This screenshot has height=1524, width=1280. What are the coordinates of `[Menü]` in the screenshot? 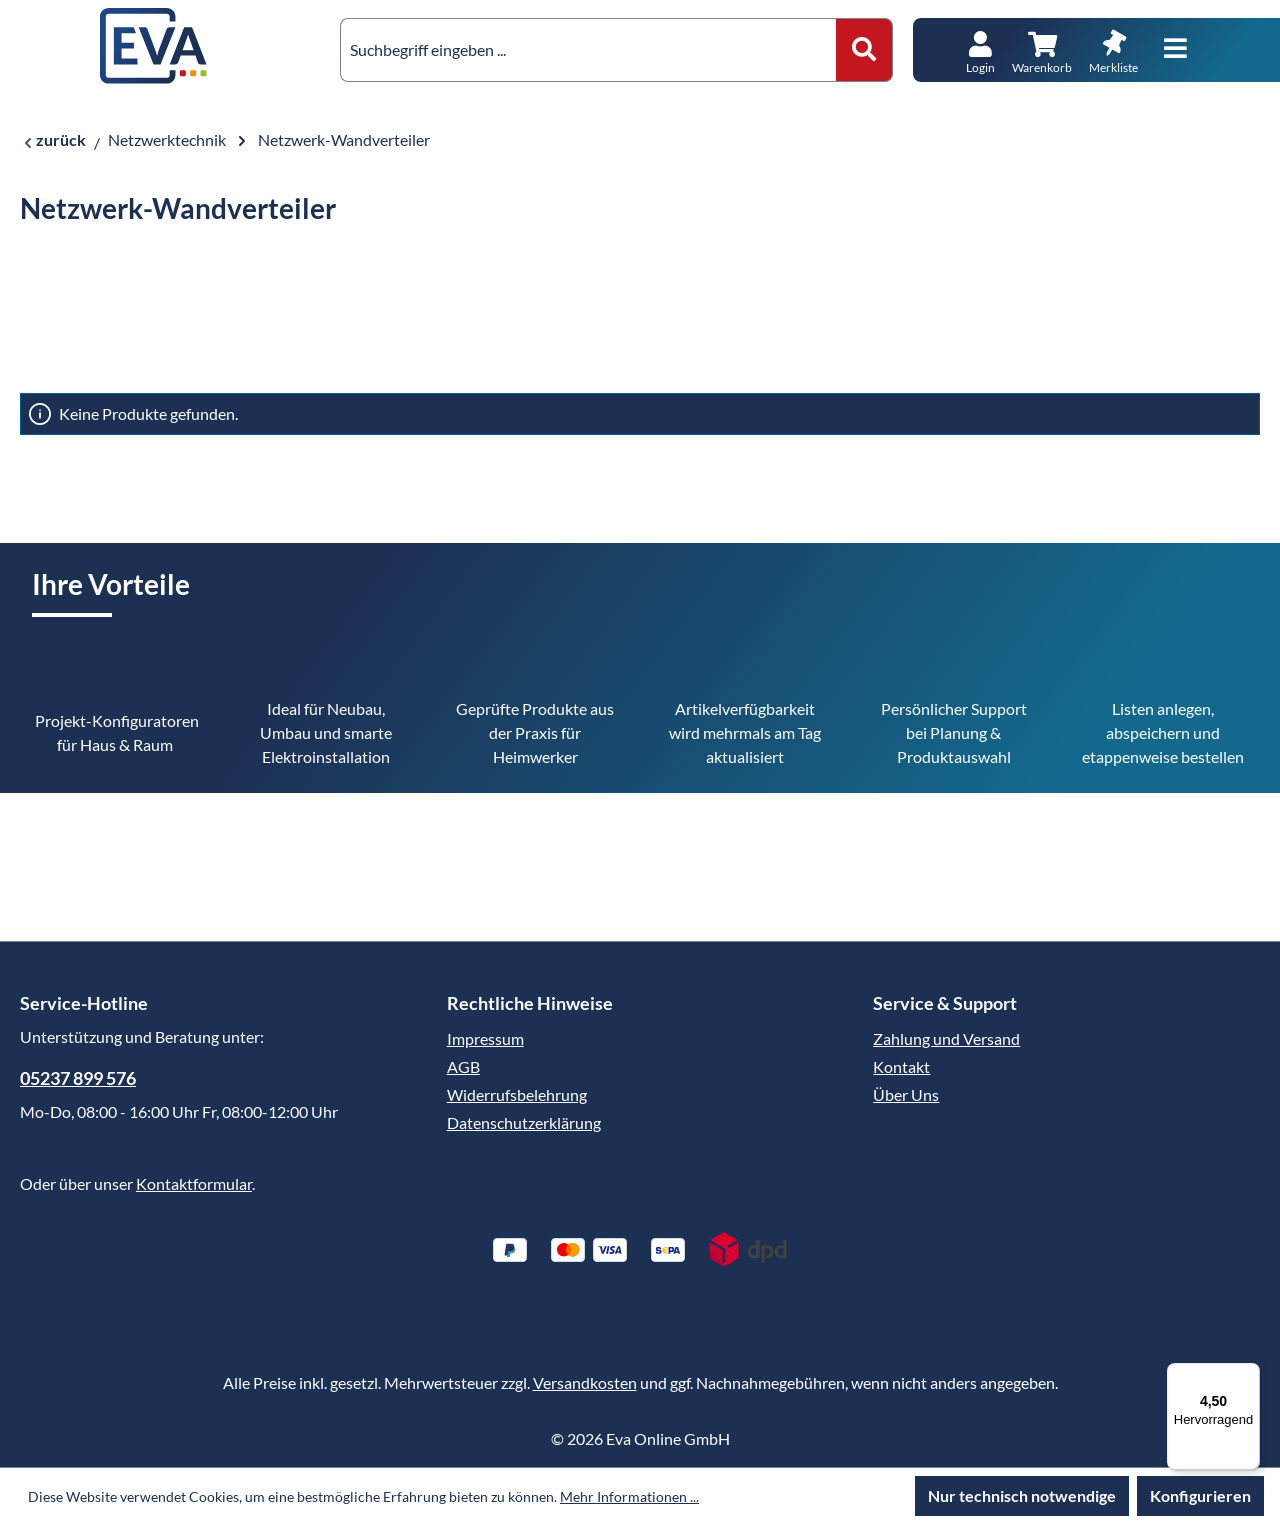 It's located at (1175, 49).